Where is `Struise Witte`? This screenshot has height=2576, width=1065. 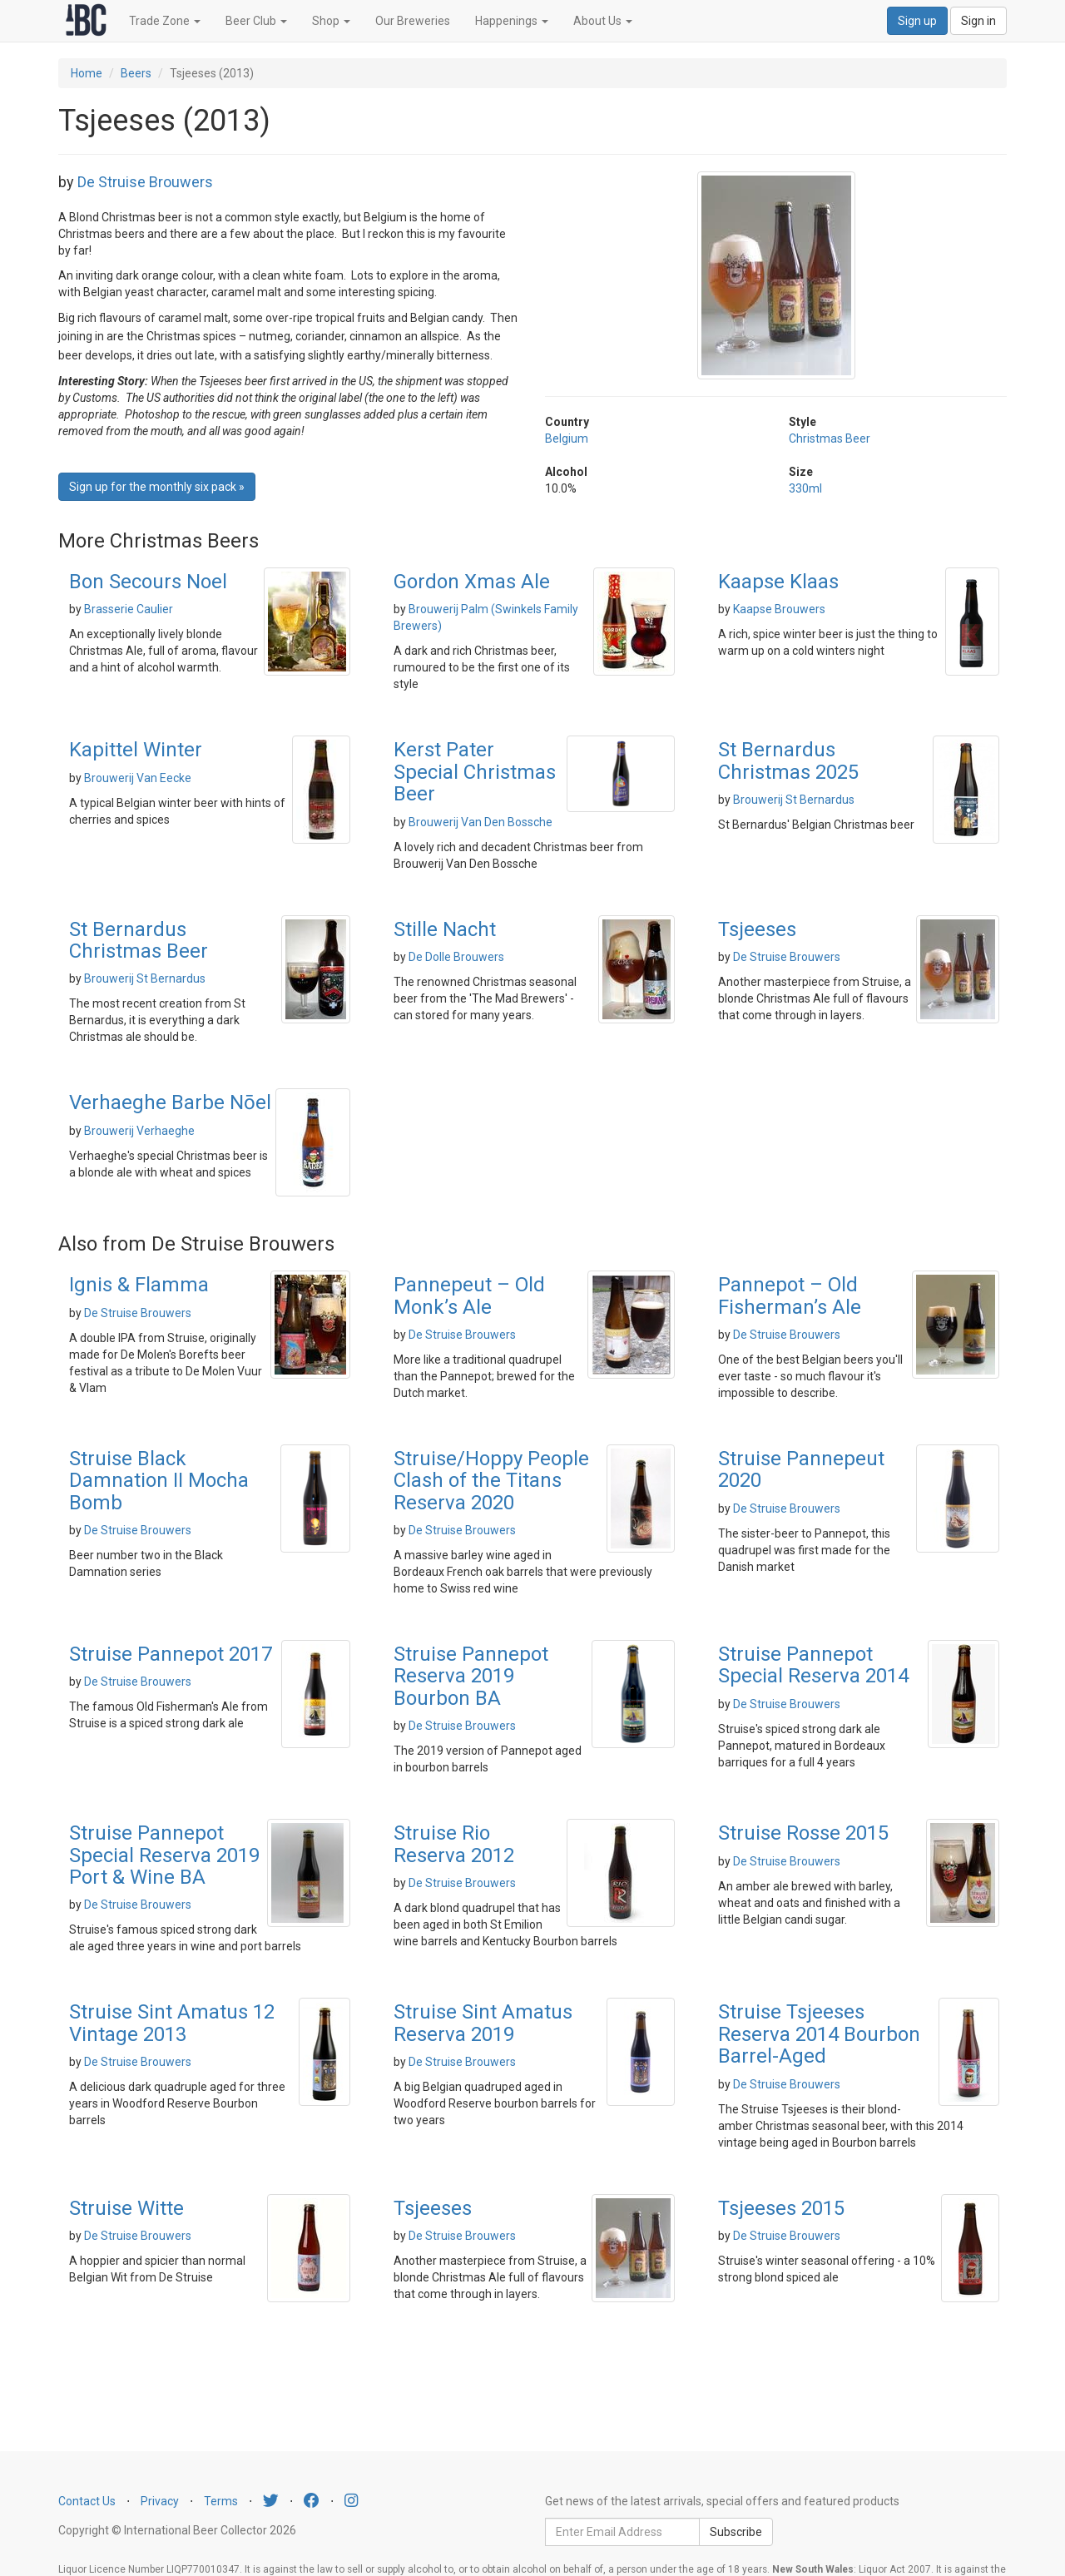 Struise Witte is located at coordinates (126, 2208).